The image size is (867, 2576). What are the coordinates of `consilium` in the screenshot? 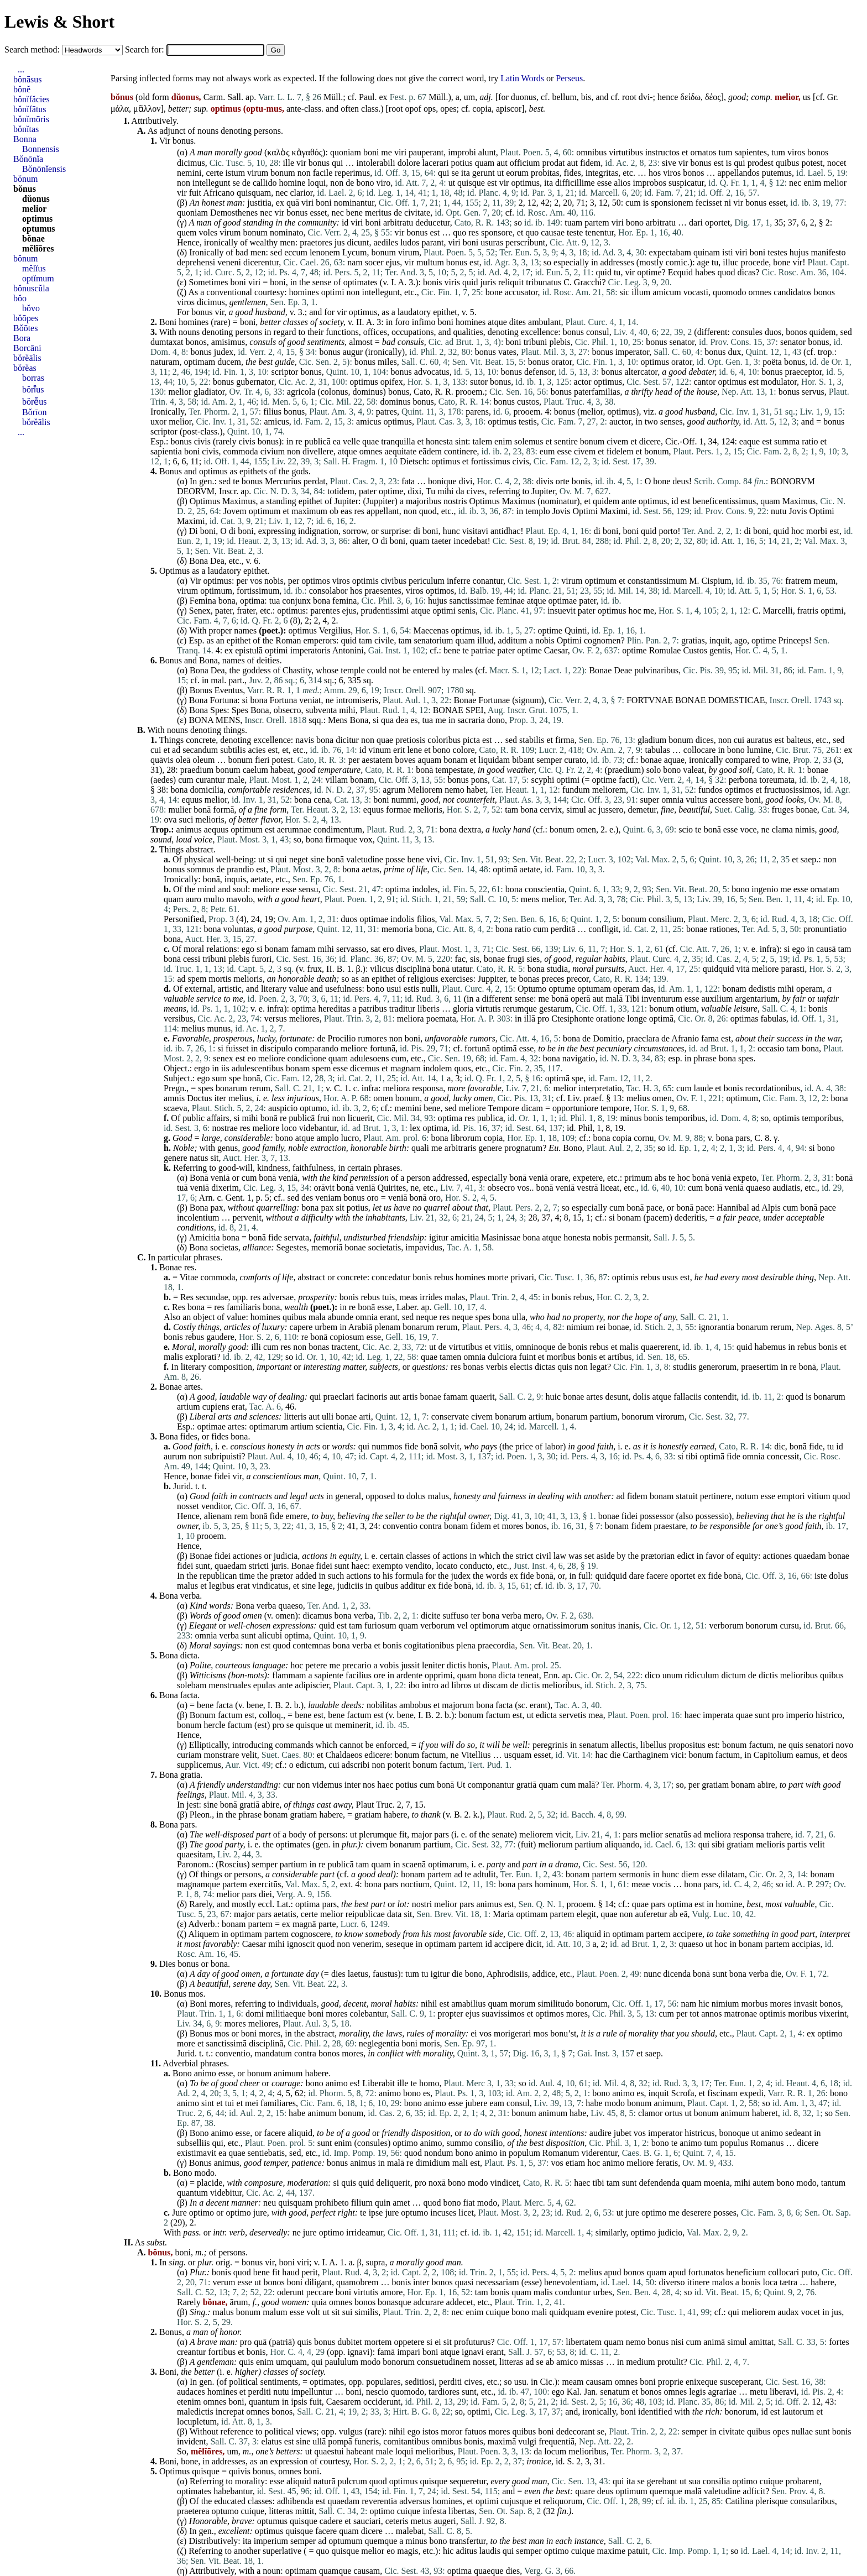 It's located at (666, 919).